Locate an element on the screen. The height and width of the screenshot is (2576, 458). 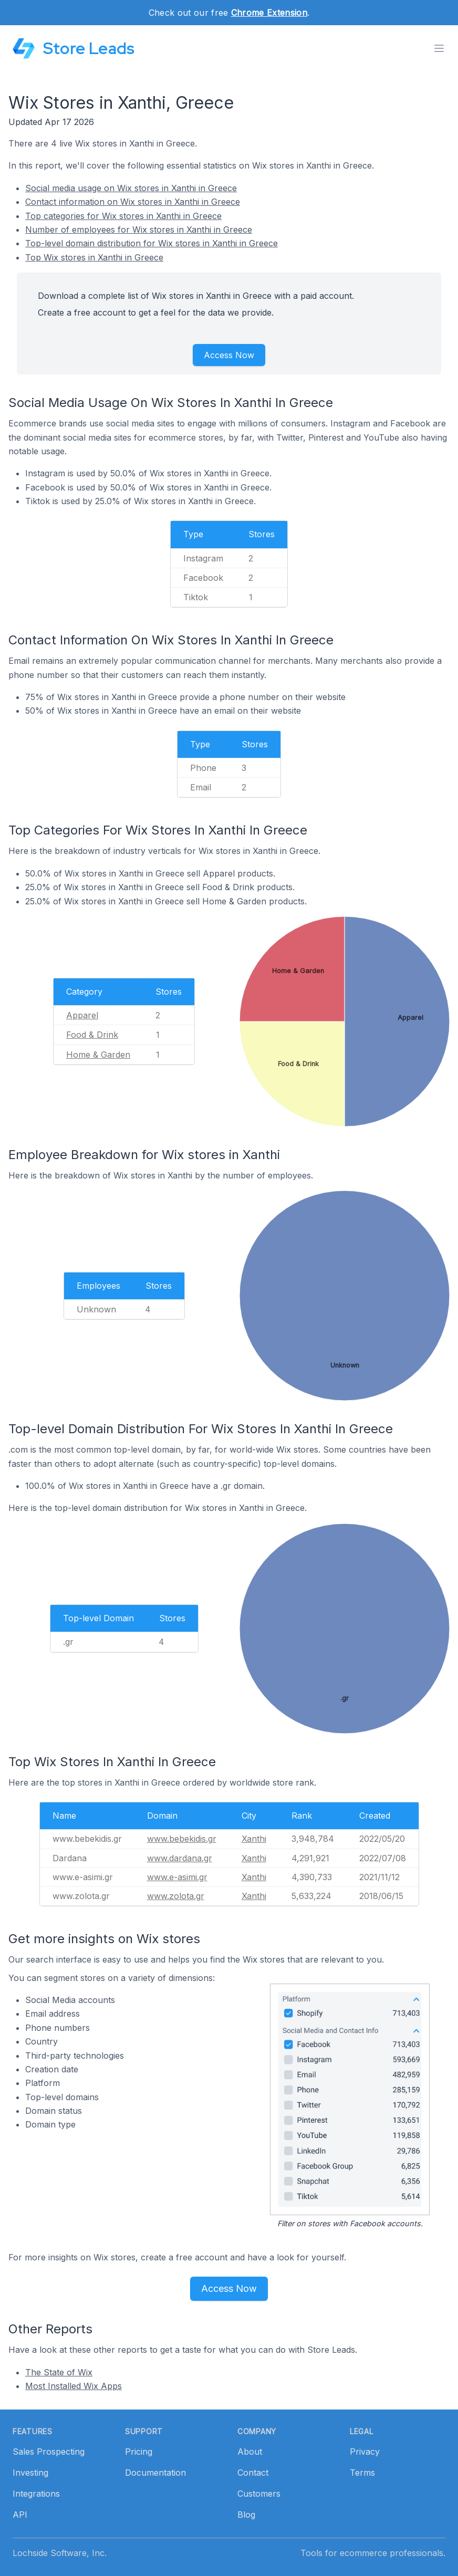
Xanthi is located at coordinates (254, 1838).